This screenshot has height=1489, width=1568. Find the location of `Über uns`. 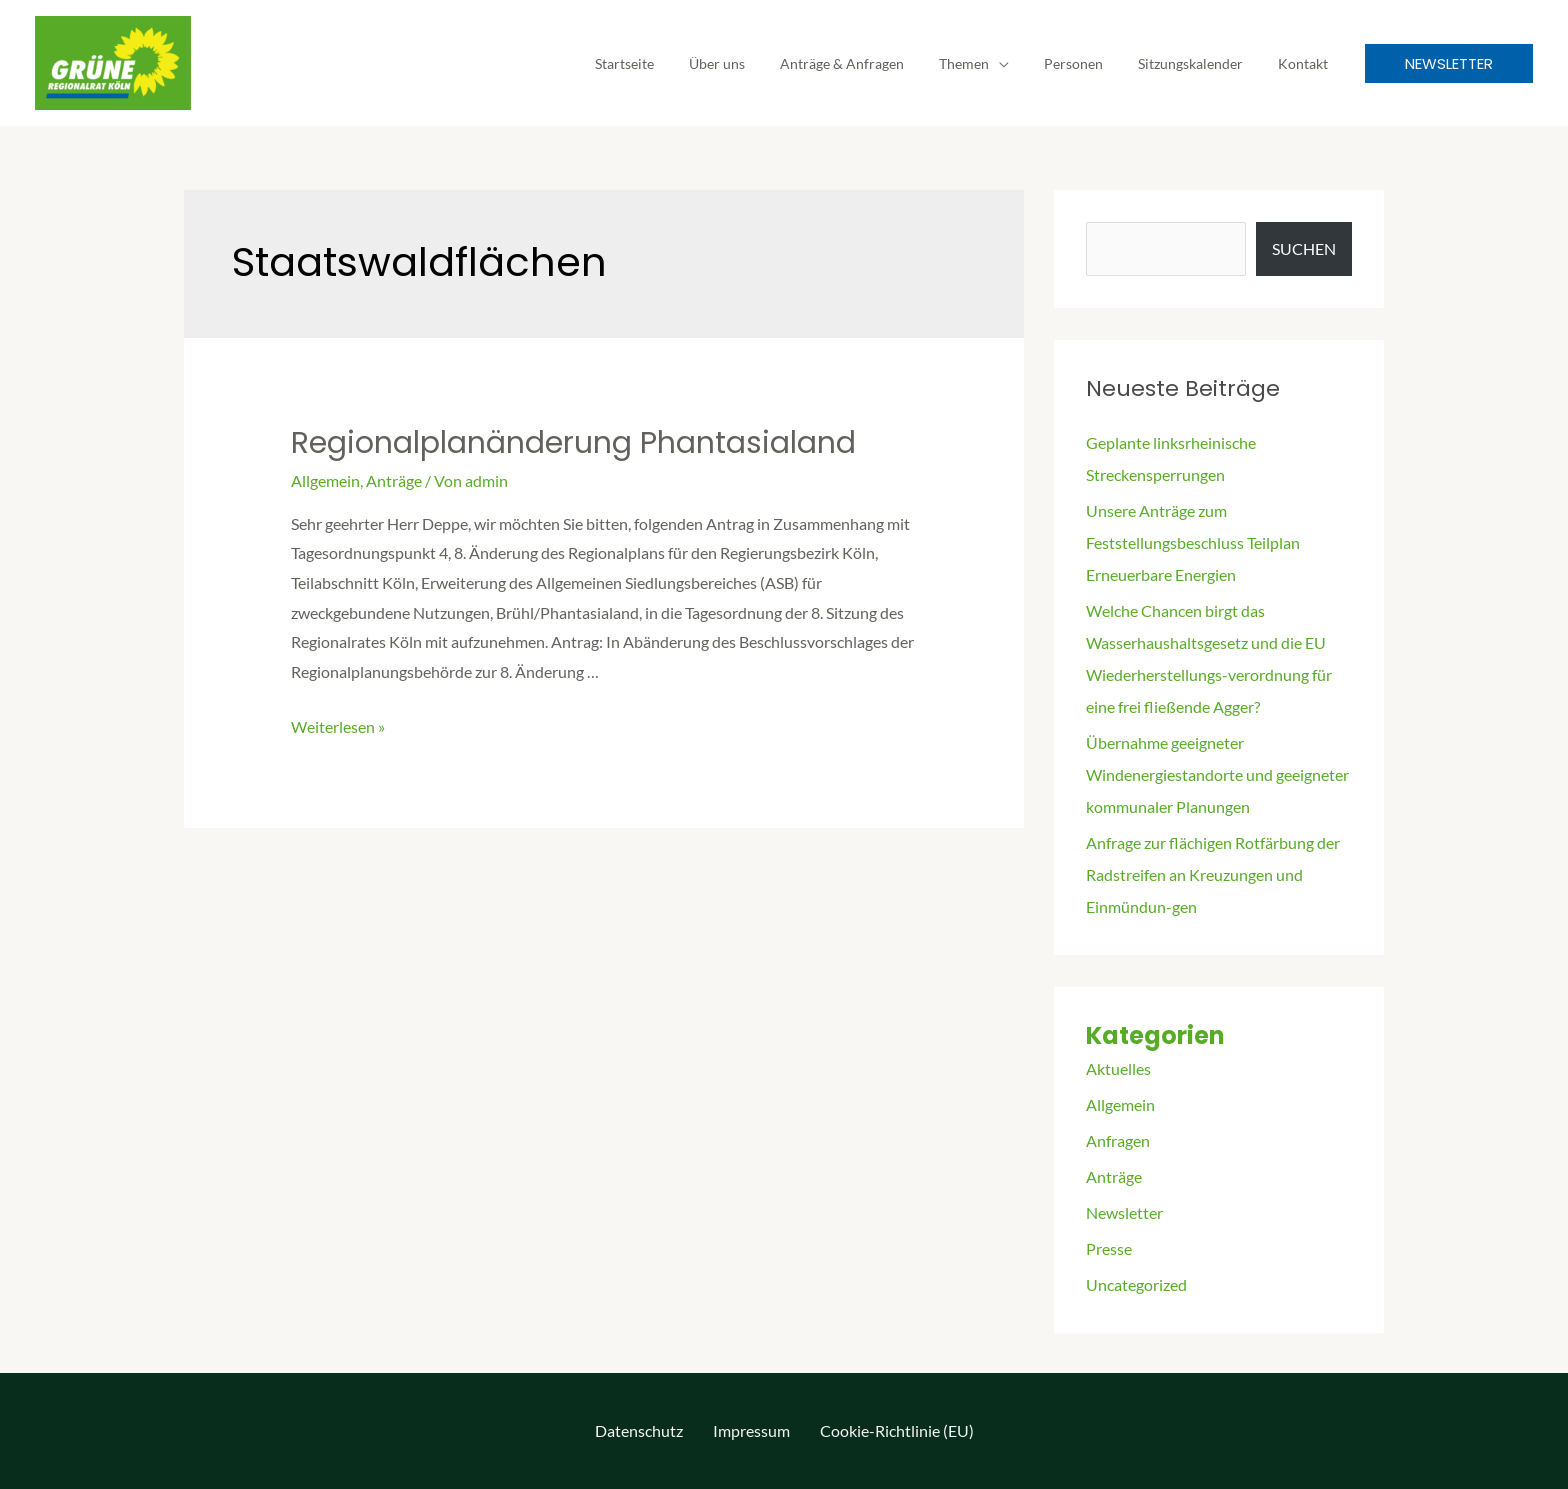

Über uns is located at coordinates (755, 63).